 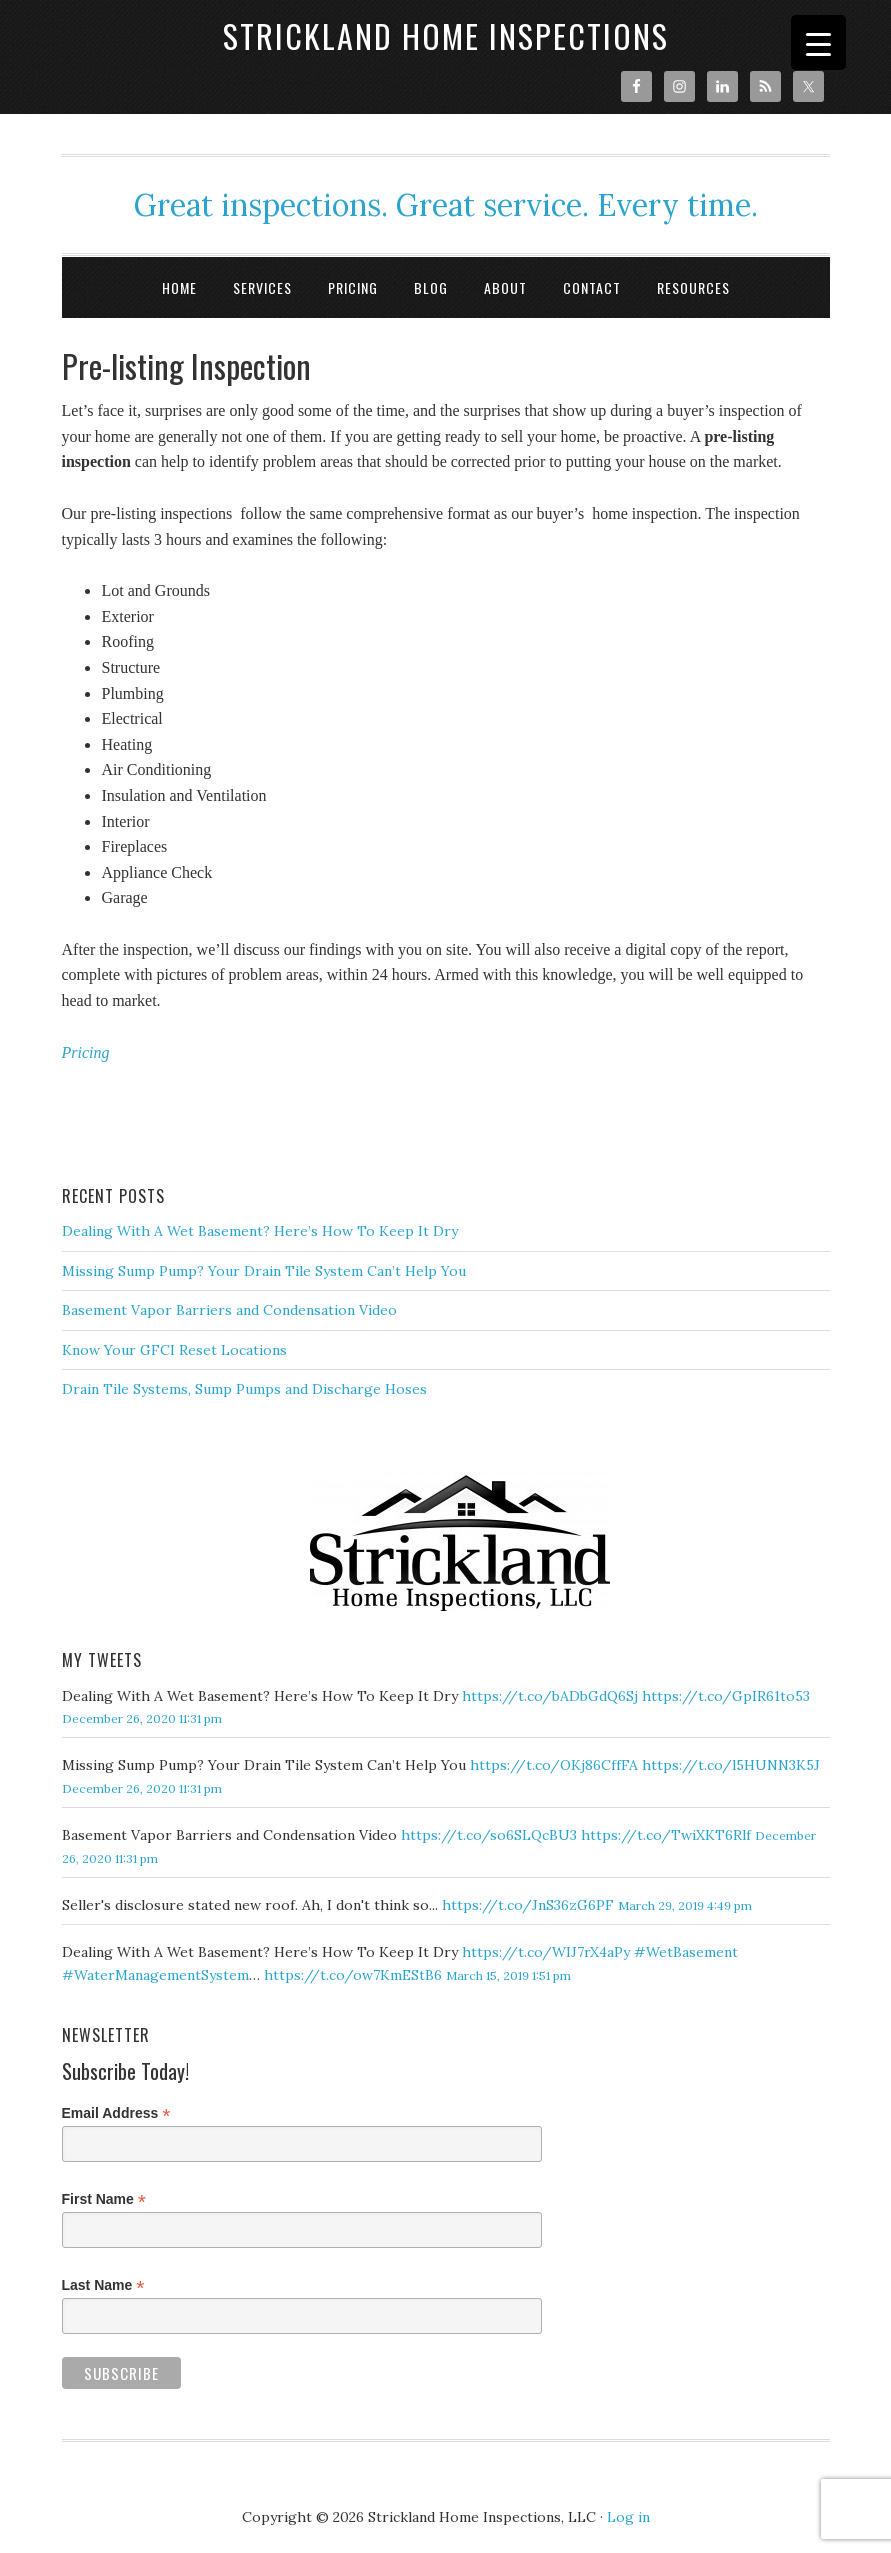 What do you see at coordinates (244, 1389) in the screenshot?
I see `Drain Tile Systems, Sump Pumps and Discharge Hoses` at bounding box center [244, 1389].